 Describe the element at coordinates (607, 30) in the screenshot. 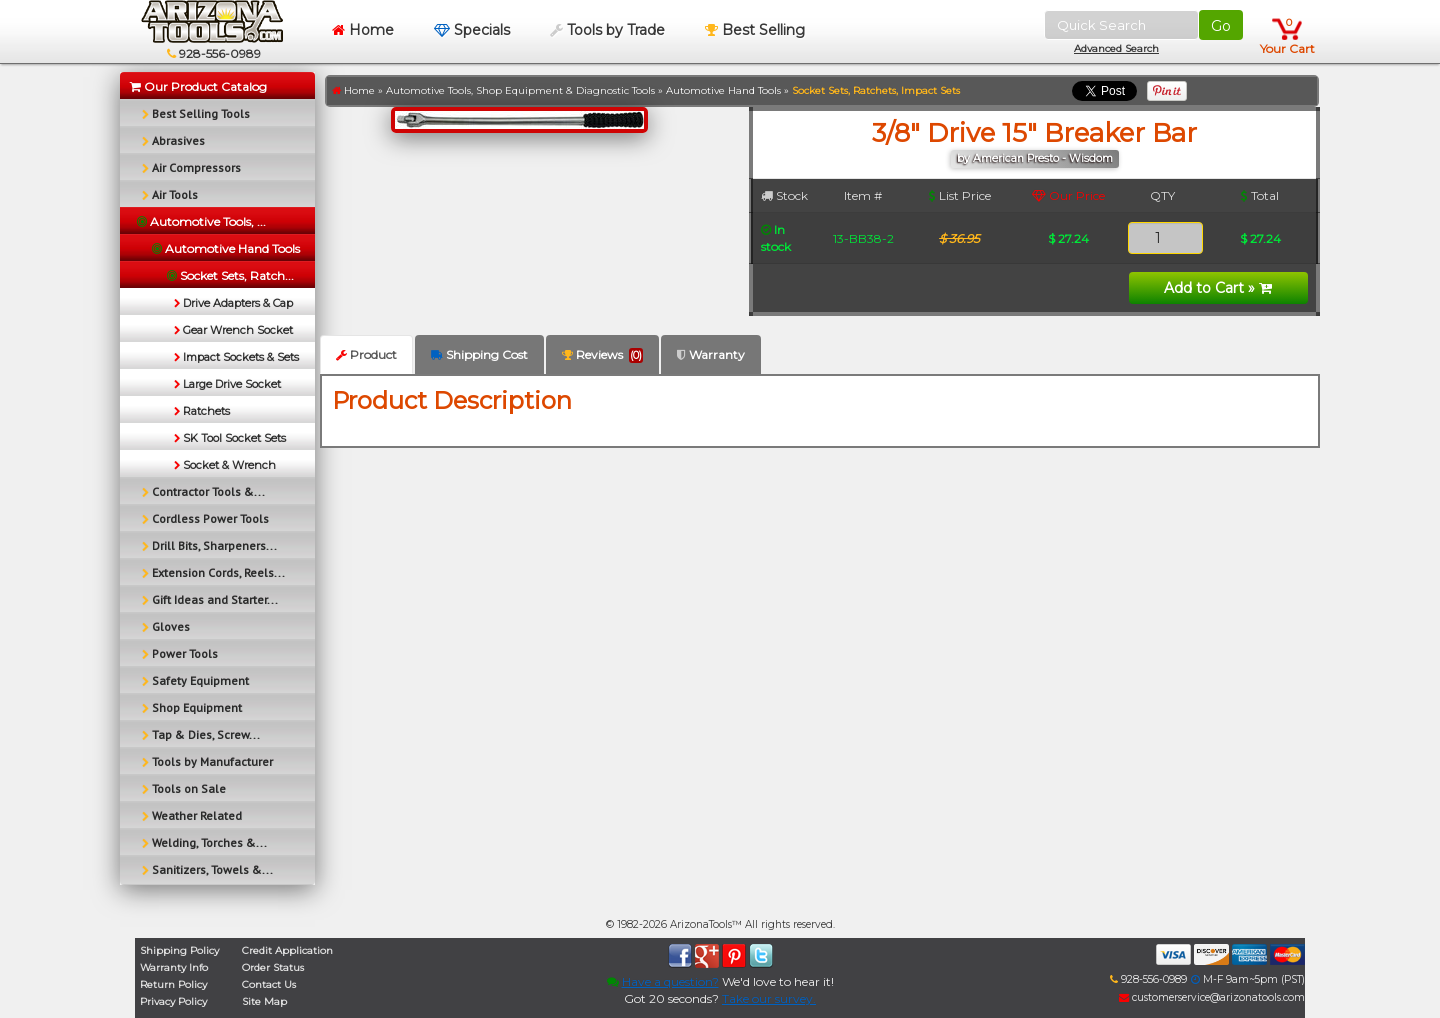

I see `Tools by Trade` at that location.